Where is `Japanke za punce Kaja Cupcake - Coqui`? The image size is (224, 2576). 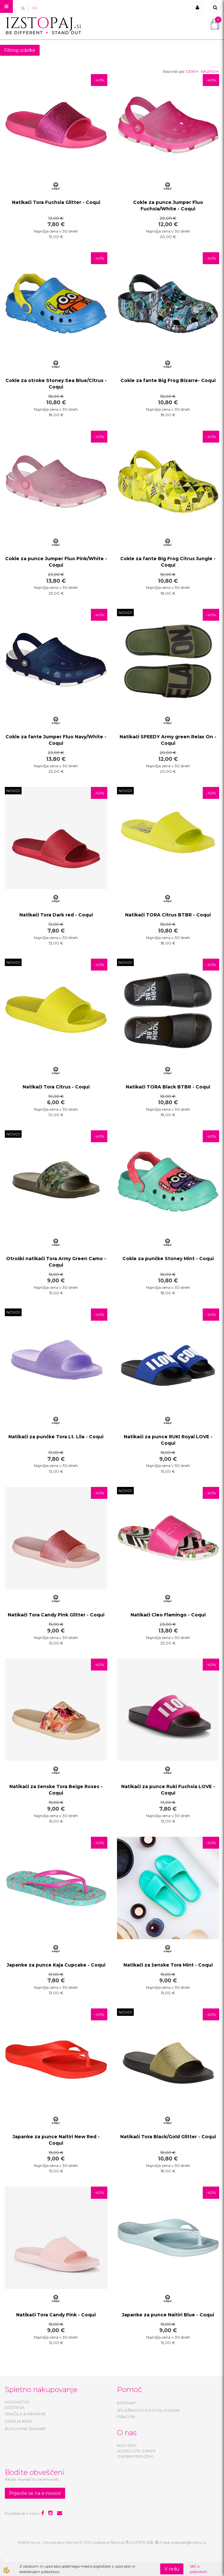 Japanke za punce Kaja Cupcake - Coqui is located at coordinates (56, 1965).